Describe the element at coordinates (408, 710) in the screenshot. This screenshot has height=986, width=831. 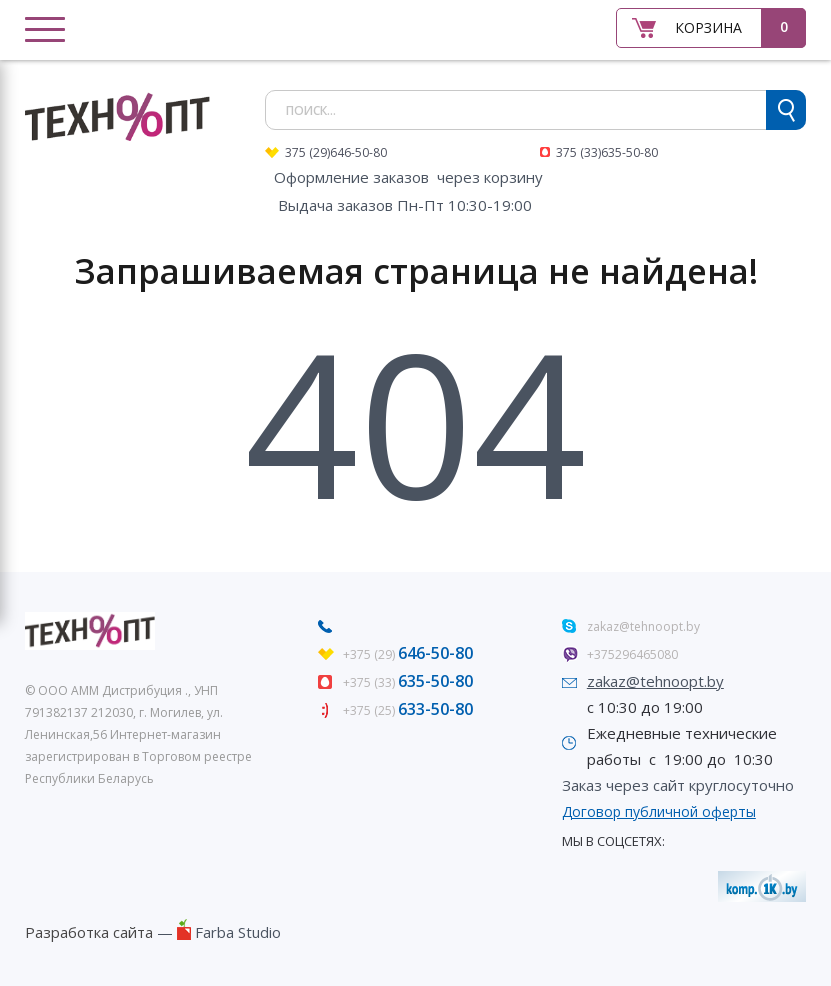
I see `+375 (25)` at that location.